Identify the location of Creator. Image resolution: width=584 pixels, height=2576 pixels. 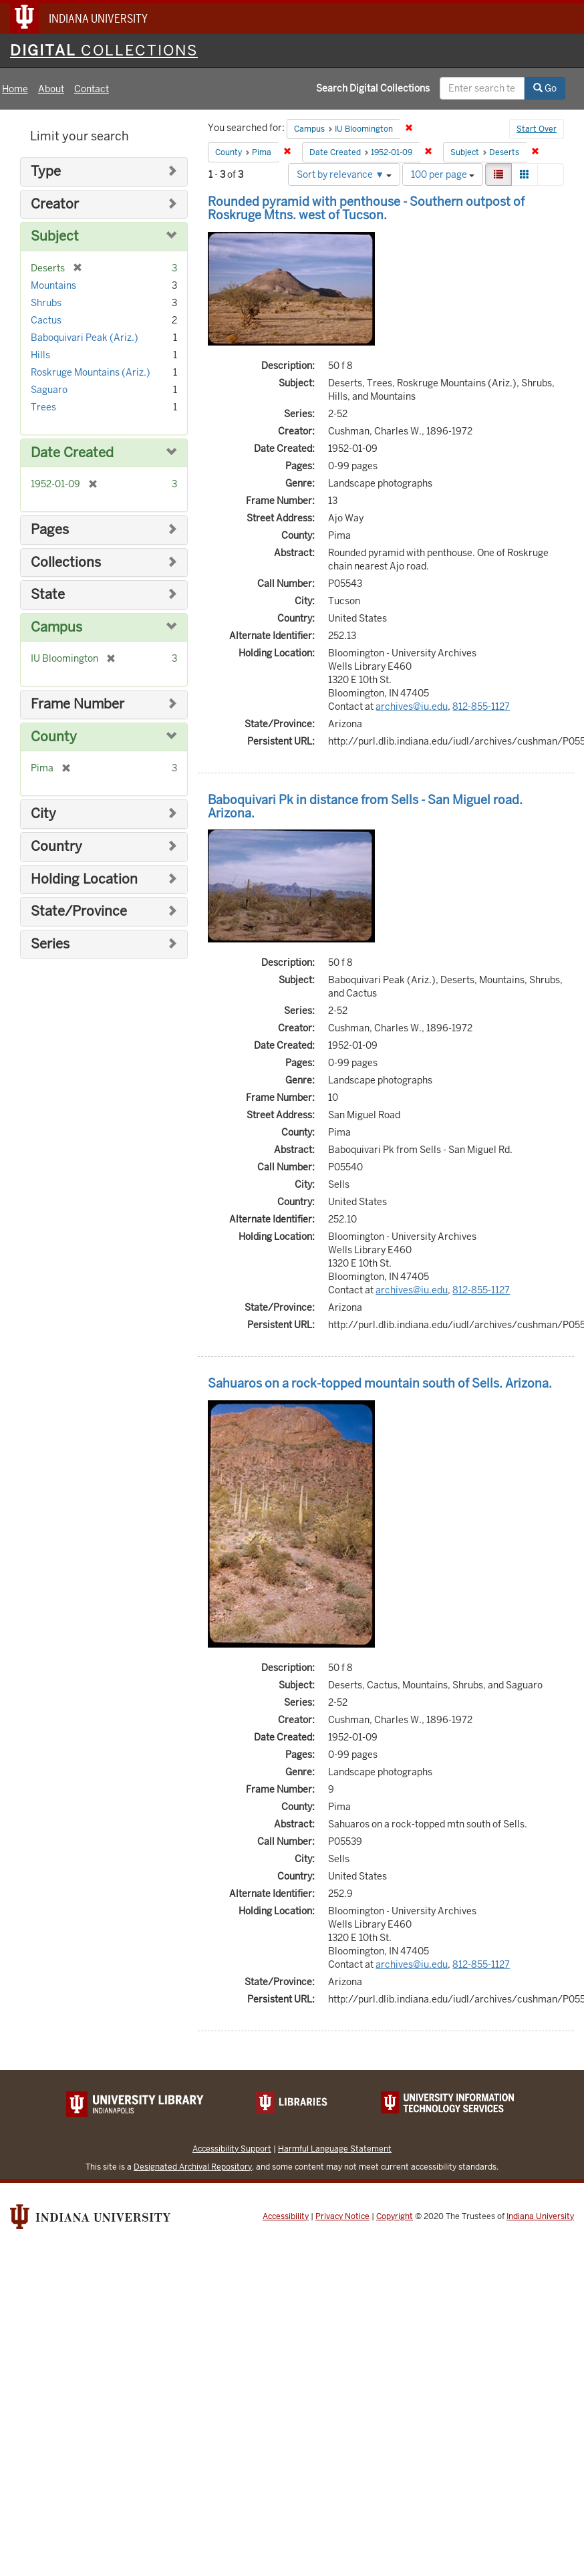
(55, 204).